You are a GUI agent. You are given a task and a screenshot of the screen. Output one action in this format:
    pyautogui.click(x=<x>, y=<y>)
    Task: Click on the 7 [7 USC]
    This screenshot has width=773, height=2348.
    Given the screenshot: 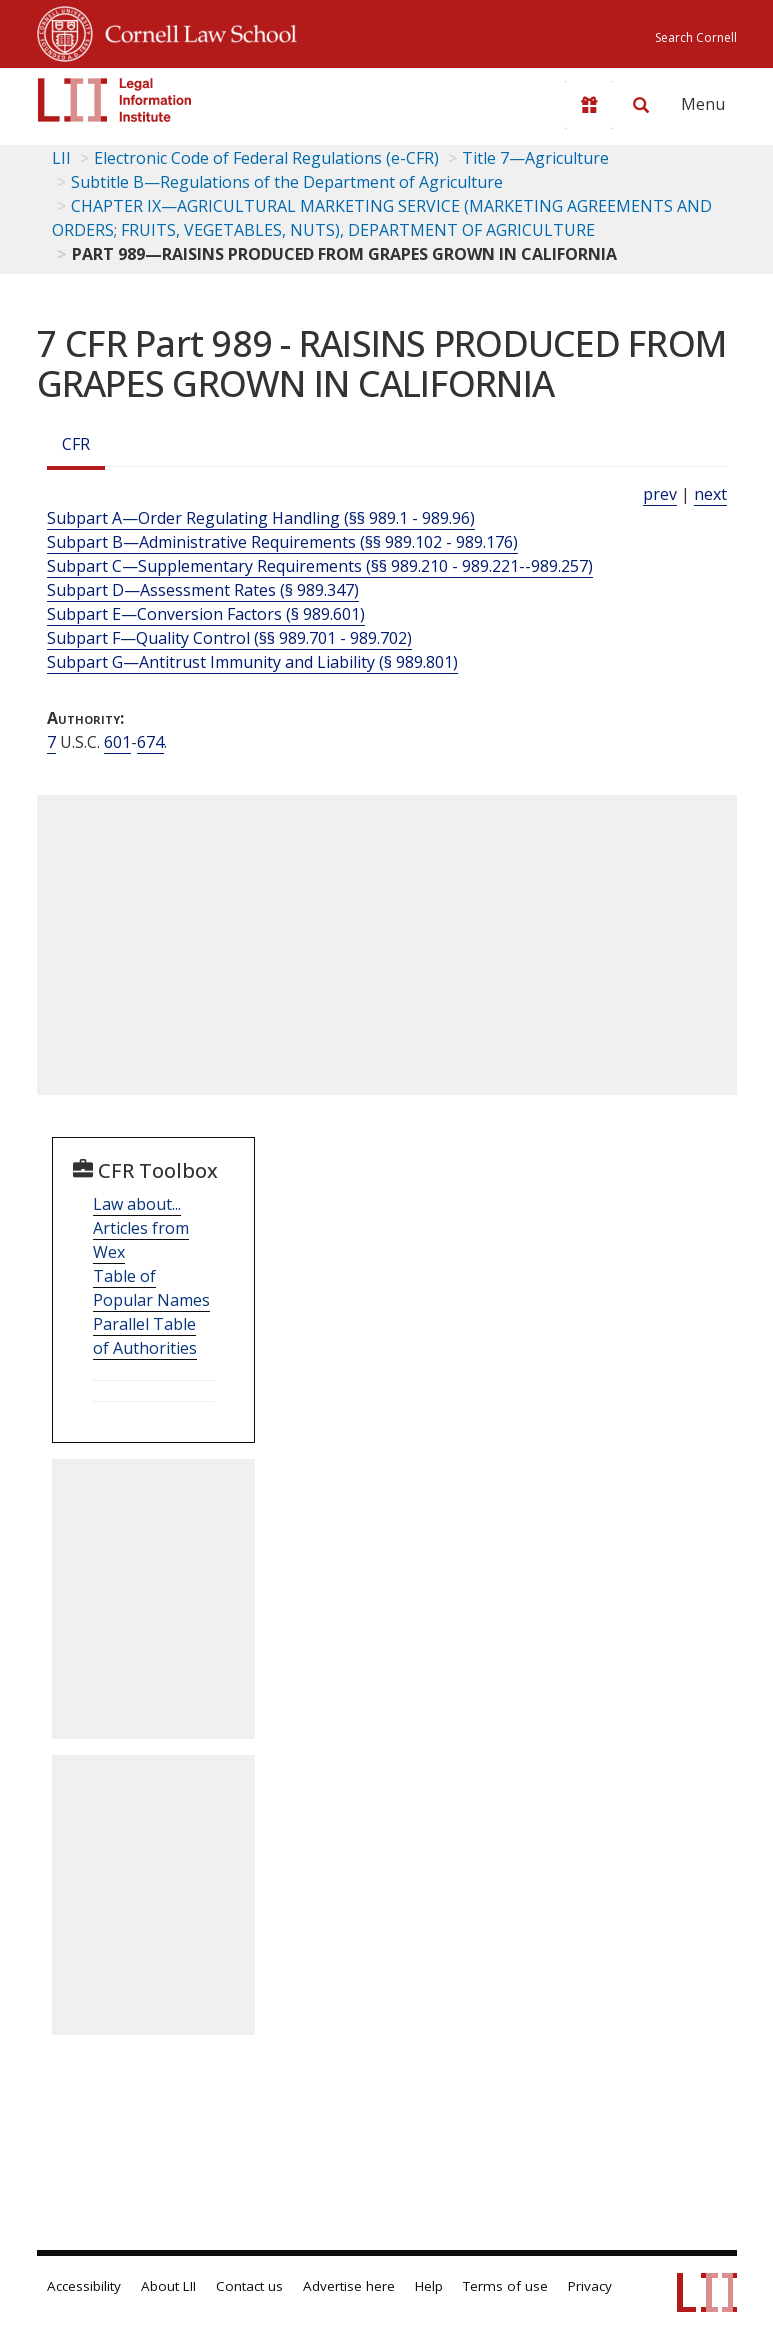 What is the action you would take?
    pyautogui.click(x=51, y=742)
    